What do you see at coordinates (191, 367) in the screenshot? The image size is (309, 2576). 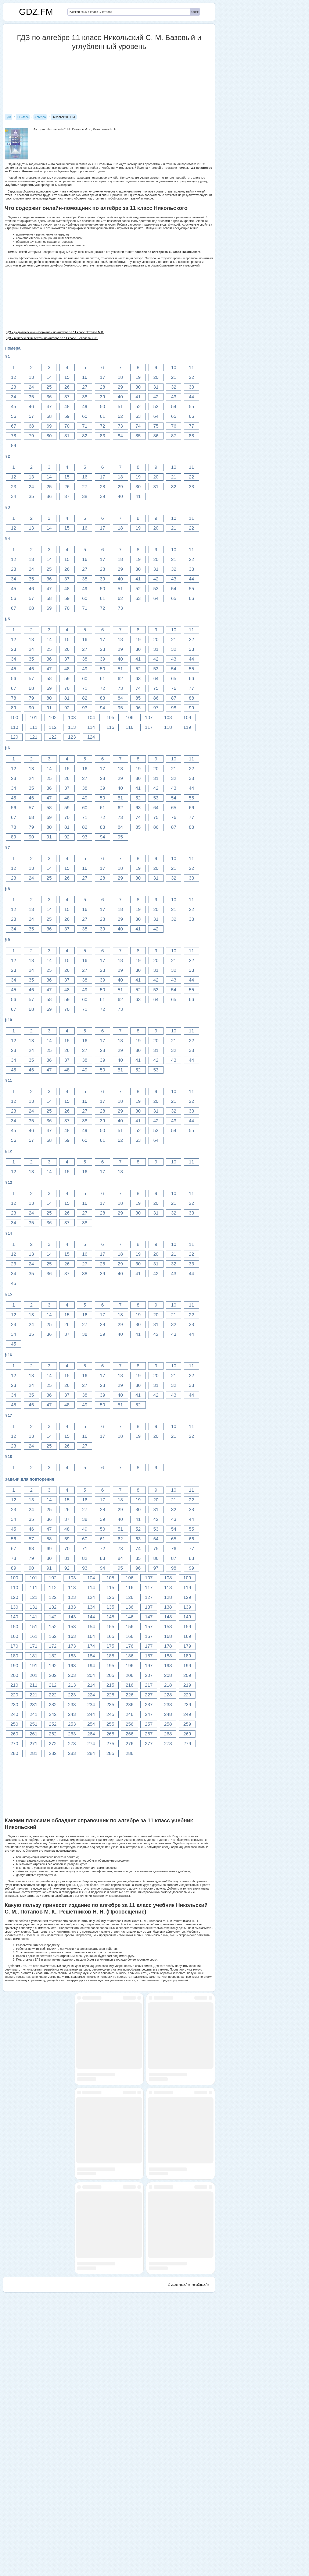 I see `11` at bounding box center [191, 367].